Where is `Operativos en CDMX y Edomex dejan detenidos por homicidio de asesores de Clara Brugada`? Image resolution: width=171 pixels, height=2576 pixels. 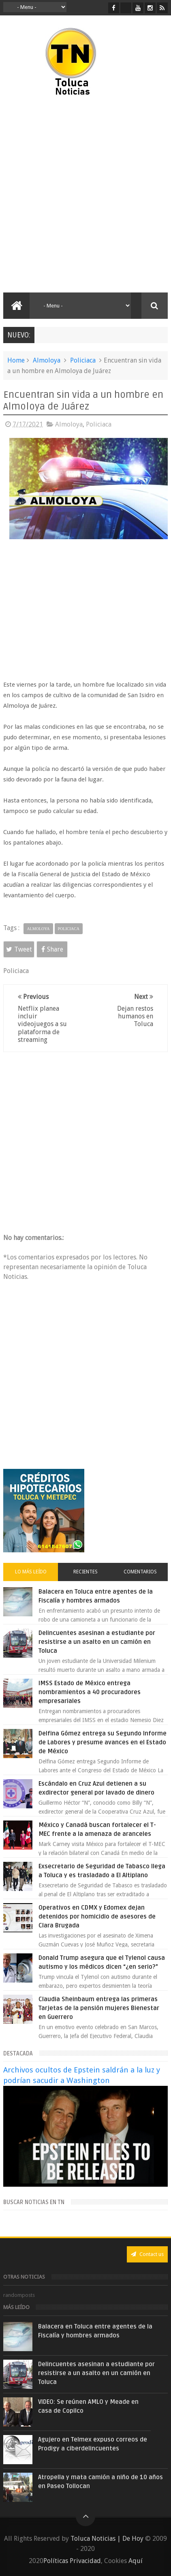 Operativos en CDMX y Edomex dejan detenidos por homicidio de asesores de Clara Brugada is located at coordinates (97, 1916).